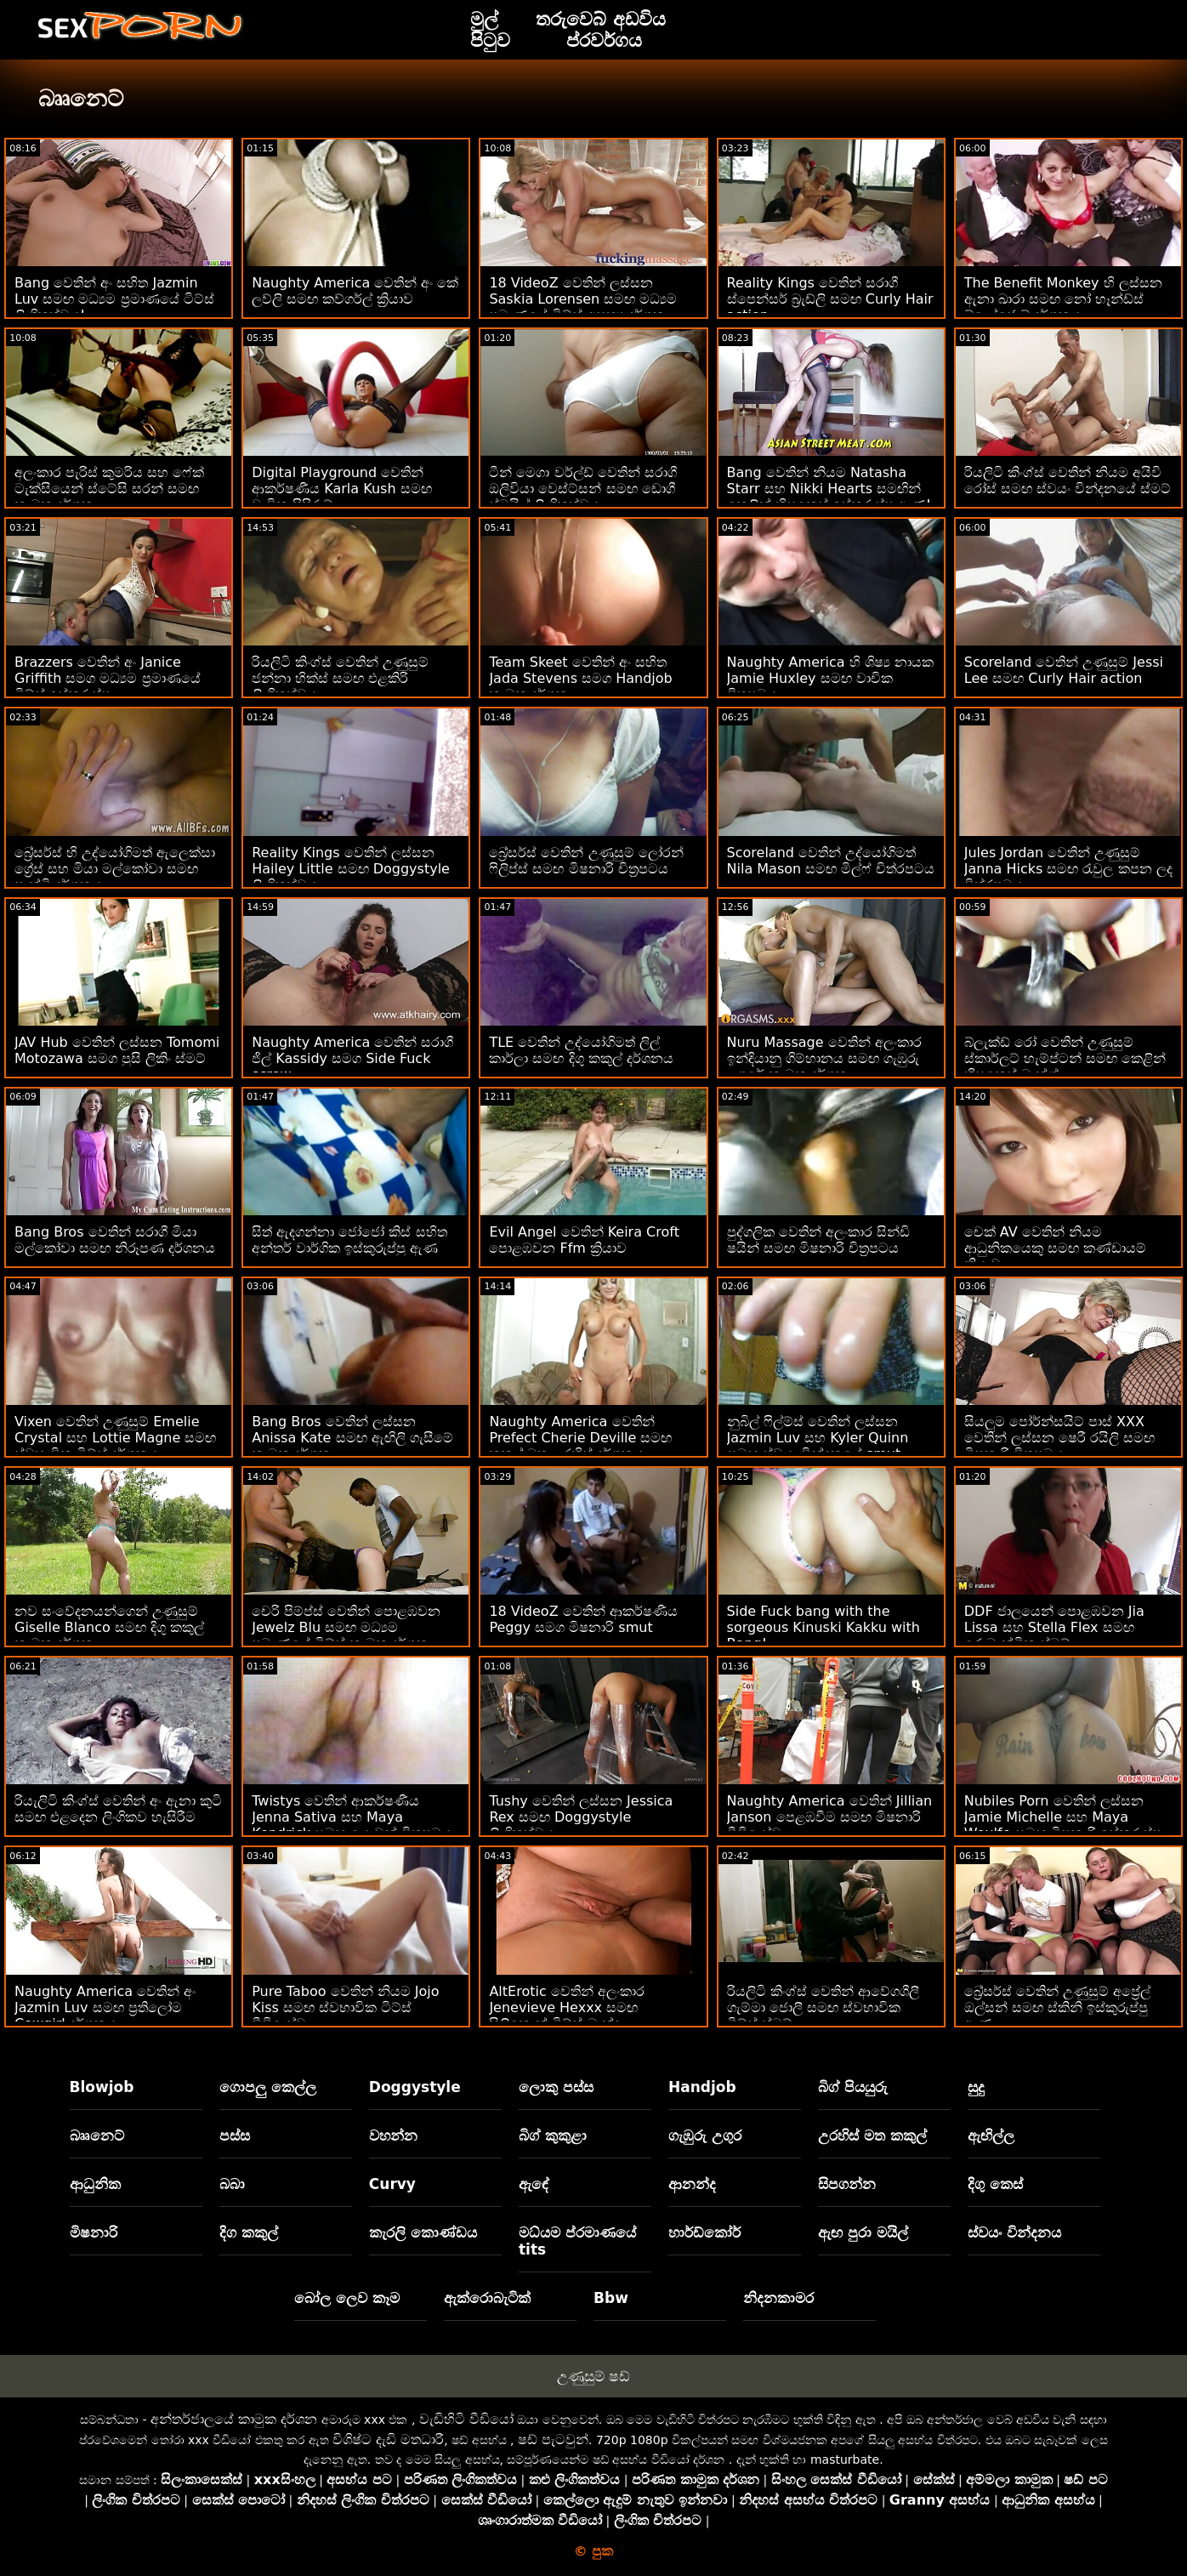  What do you see at coordinates (556, 2086) in the screenshot?
I see `ලොකු පස්ස` at bounding box center [556, 2086].